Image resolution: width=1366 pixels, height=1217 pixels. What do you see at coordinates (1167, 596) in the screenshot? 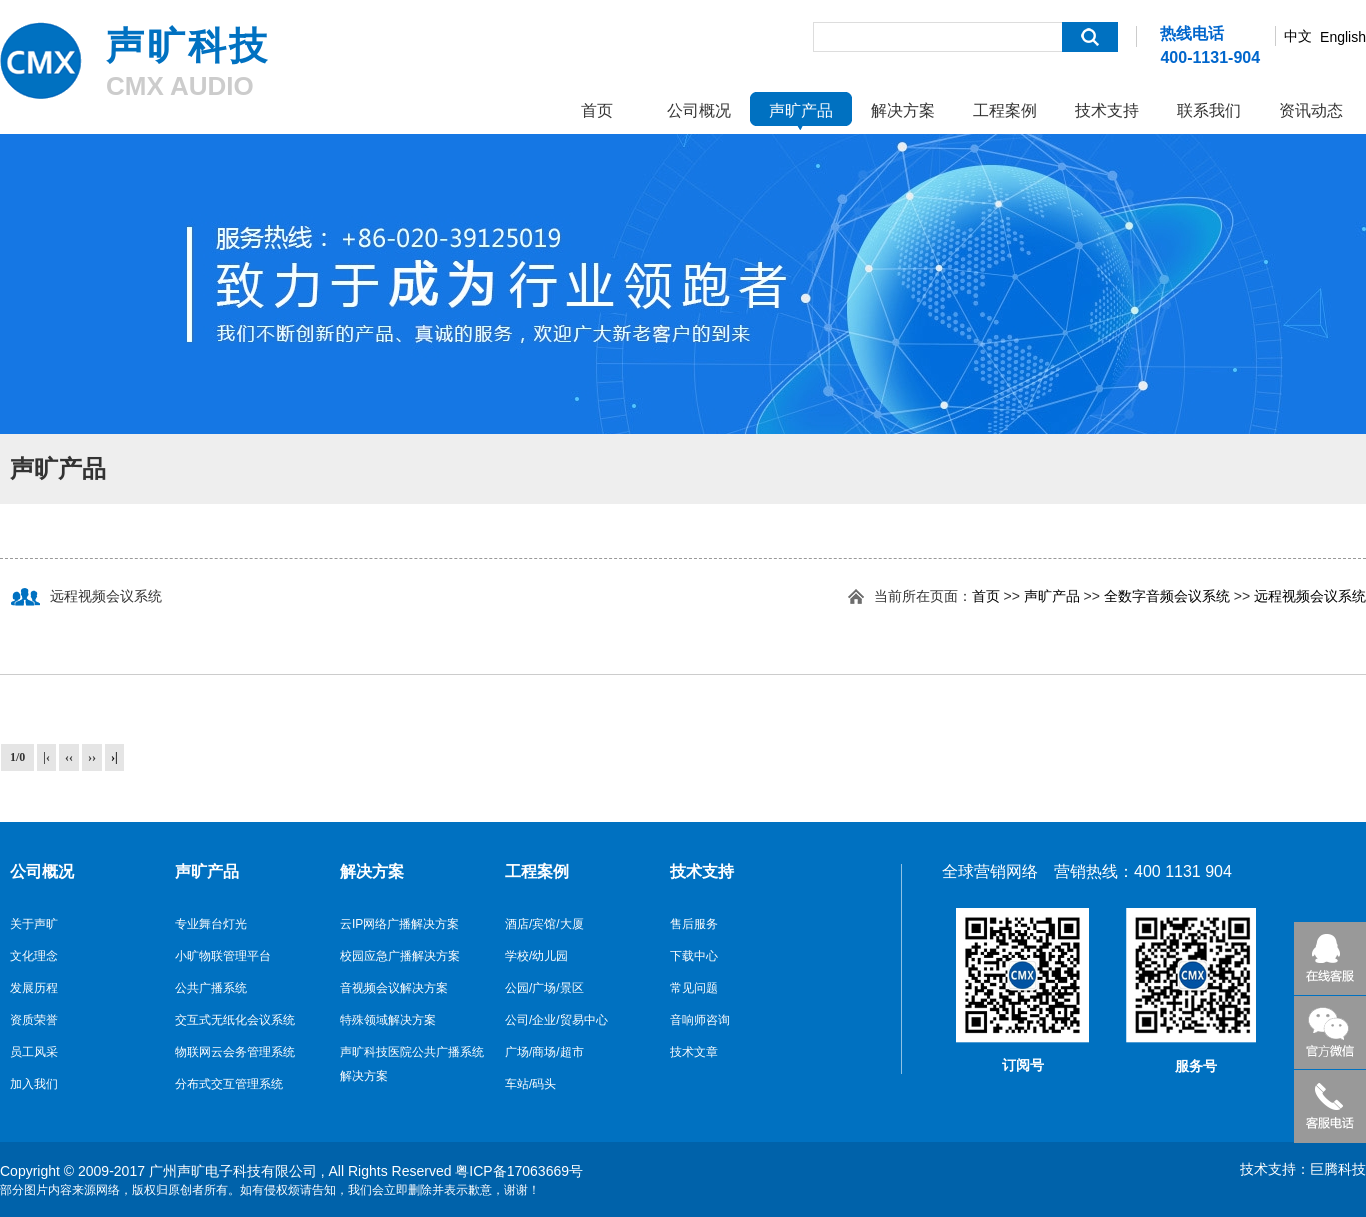
I see `全数字音频会议系统` at bounding box center [1167, 596].